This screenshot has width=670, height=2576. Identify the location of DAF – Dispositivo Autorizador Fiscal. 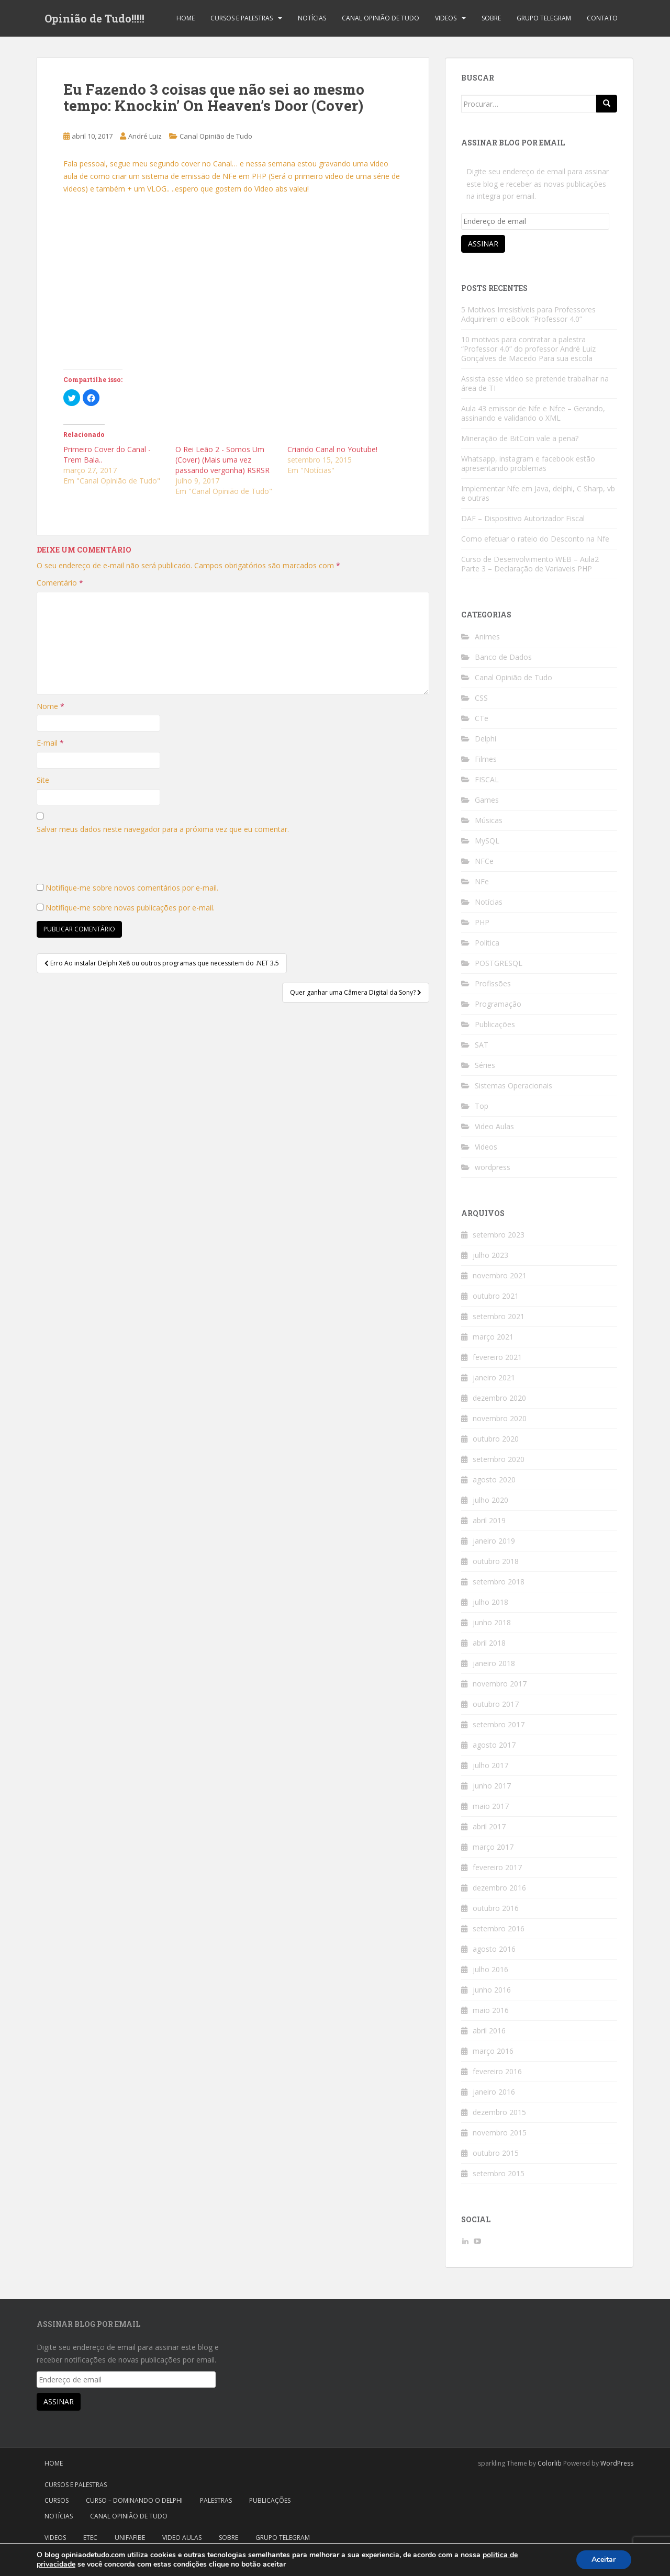
(523, 518).